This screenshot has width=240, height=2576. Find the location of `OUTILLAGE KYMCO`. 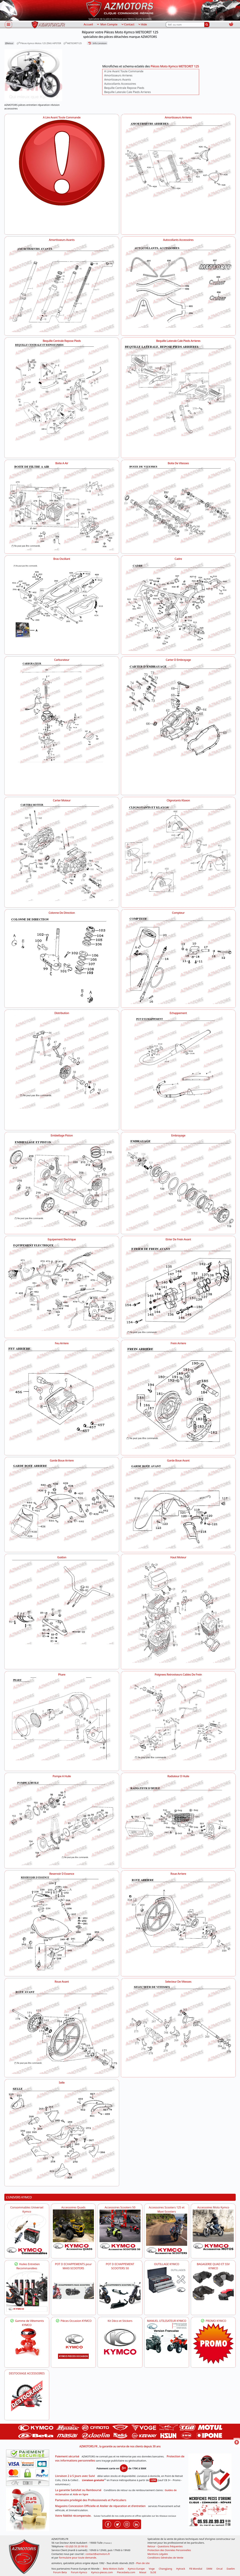

OUTILLAGE KYMCO is located at coordinates (166, 2264).